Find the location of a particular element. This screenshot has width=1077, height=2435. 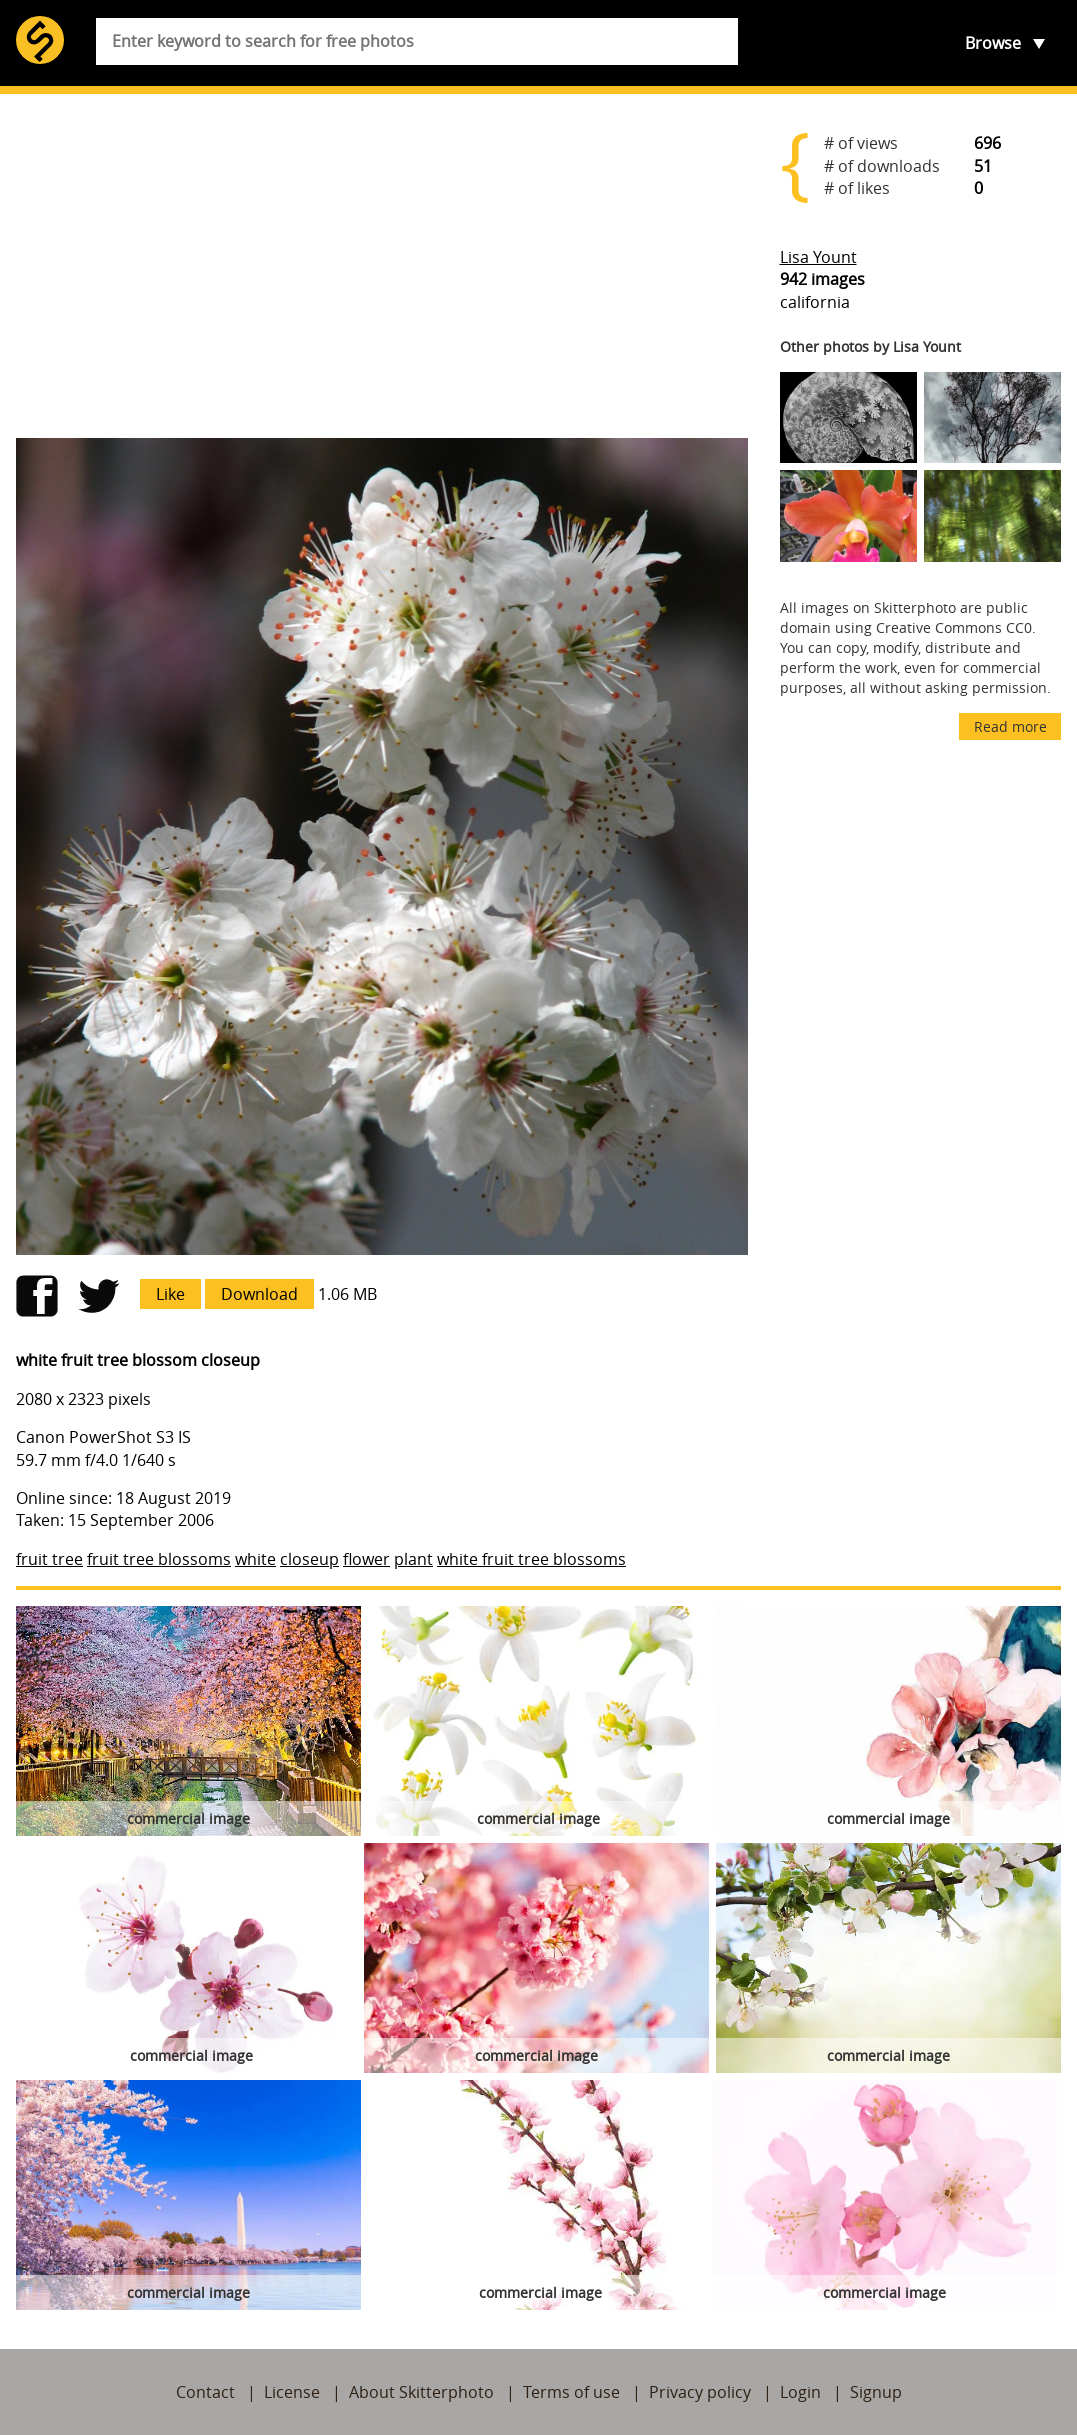

fruit tree blossoms is located at coordinates (159, 1559).